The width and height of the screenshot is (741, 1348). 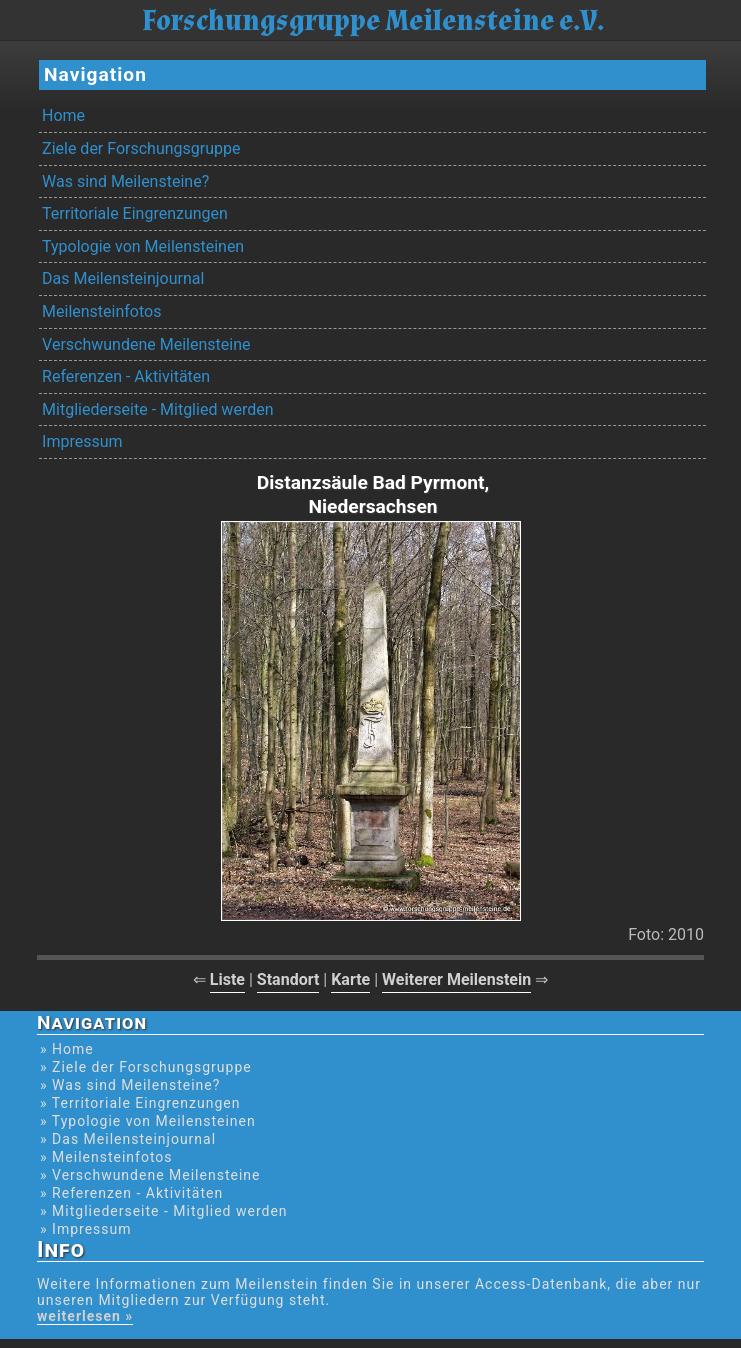 What do you see at coordinates (126, 376) in the screenshot?
I see `Referenzen - Aktivitäten` at bounding box center [126, 376].